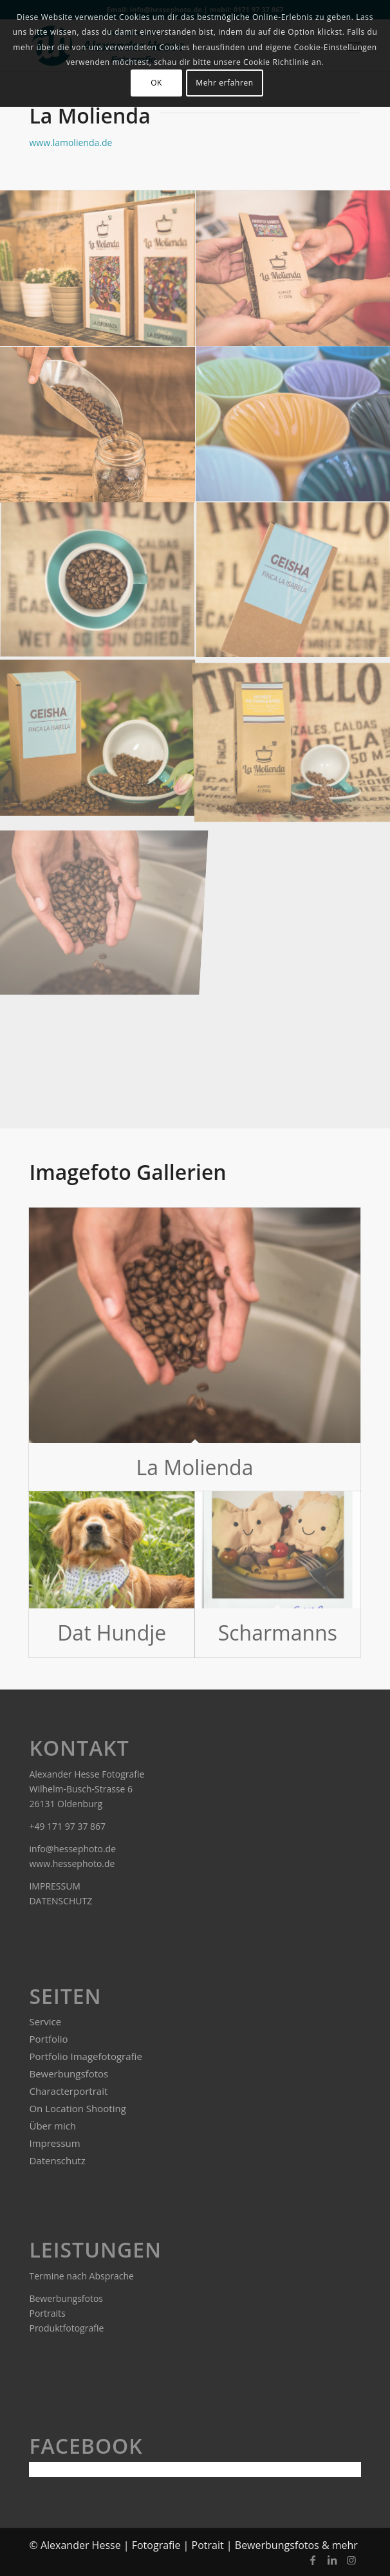 The image size is (390, 2576). I want to click on Portfolio Imagefotografie, so click(85, 2056).